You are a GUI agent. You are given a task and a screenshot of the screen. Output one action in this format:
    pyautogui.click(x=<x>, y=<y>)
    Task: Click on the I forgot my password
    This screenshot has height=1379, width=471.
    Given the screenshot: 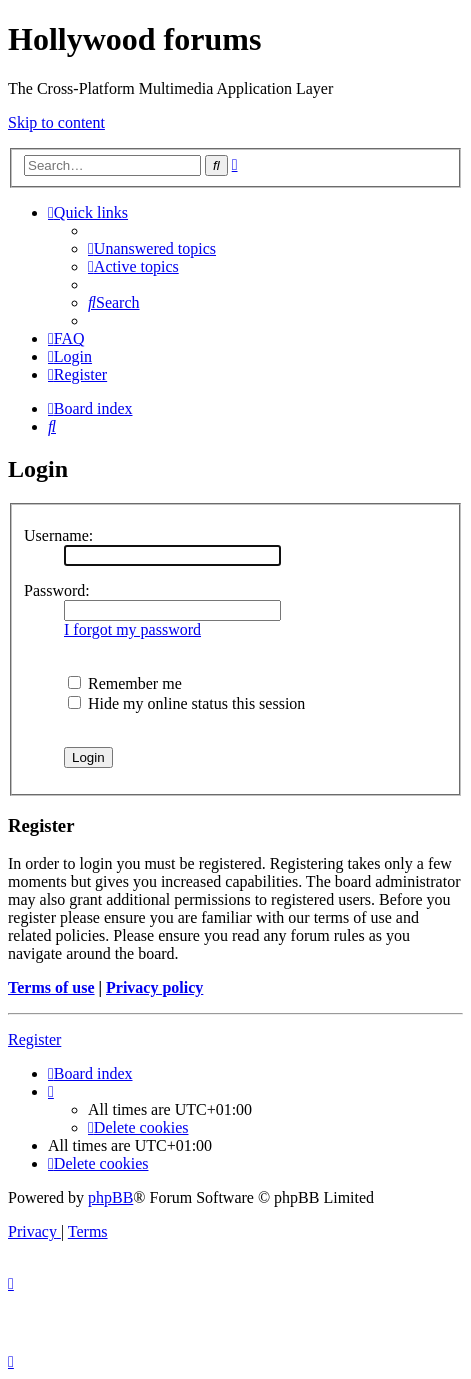 What is the action you would take?
    pyautogui.click(x=132, y=629)
    